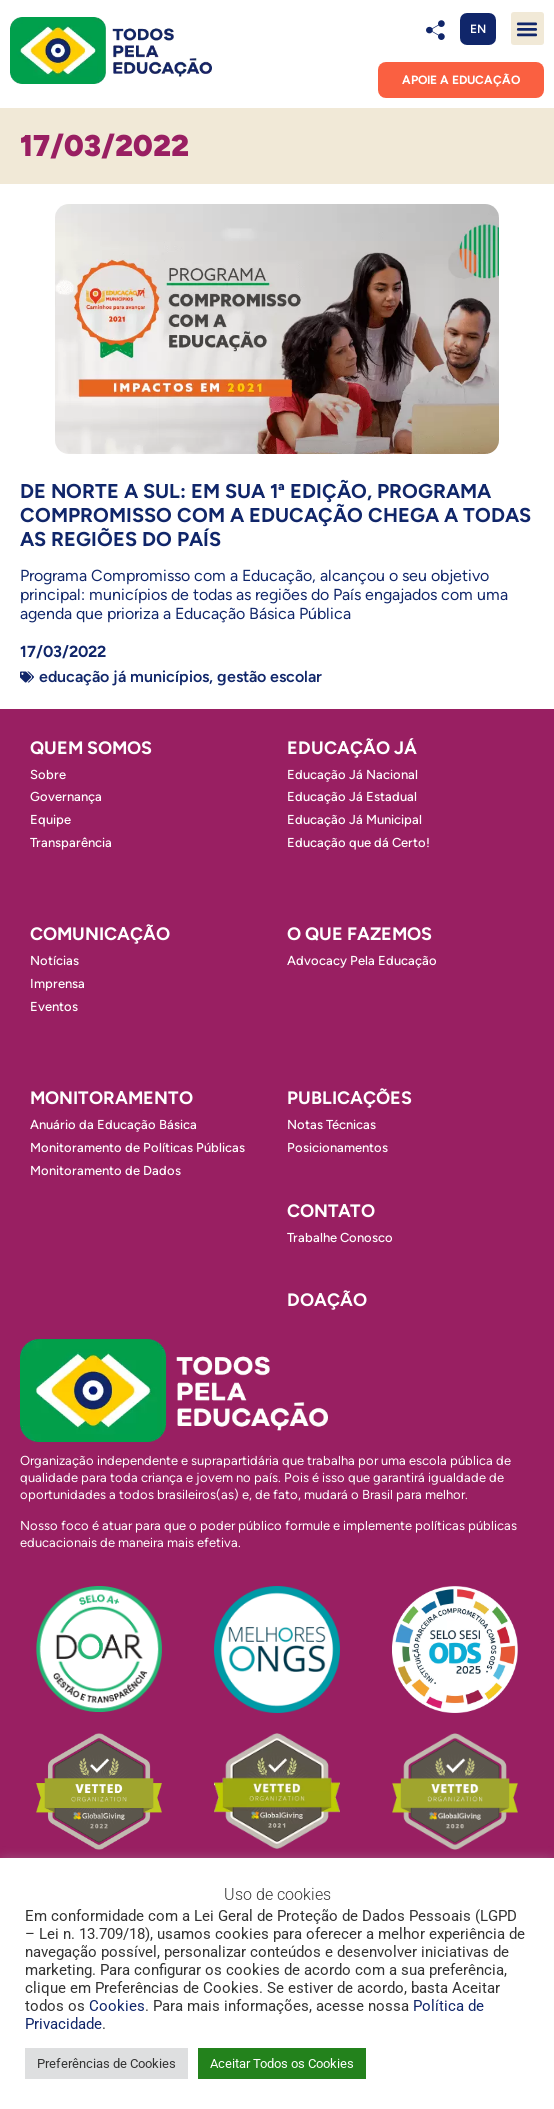  I want to click on Governança, so click(66, 796).